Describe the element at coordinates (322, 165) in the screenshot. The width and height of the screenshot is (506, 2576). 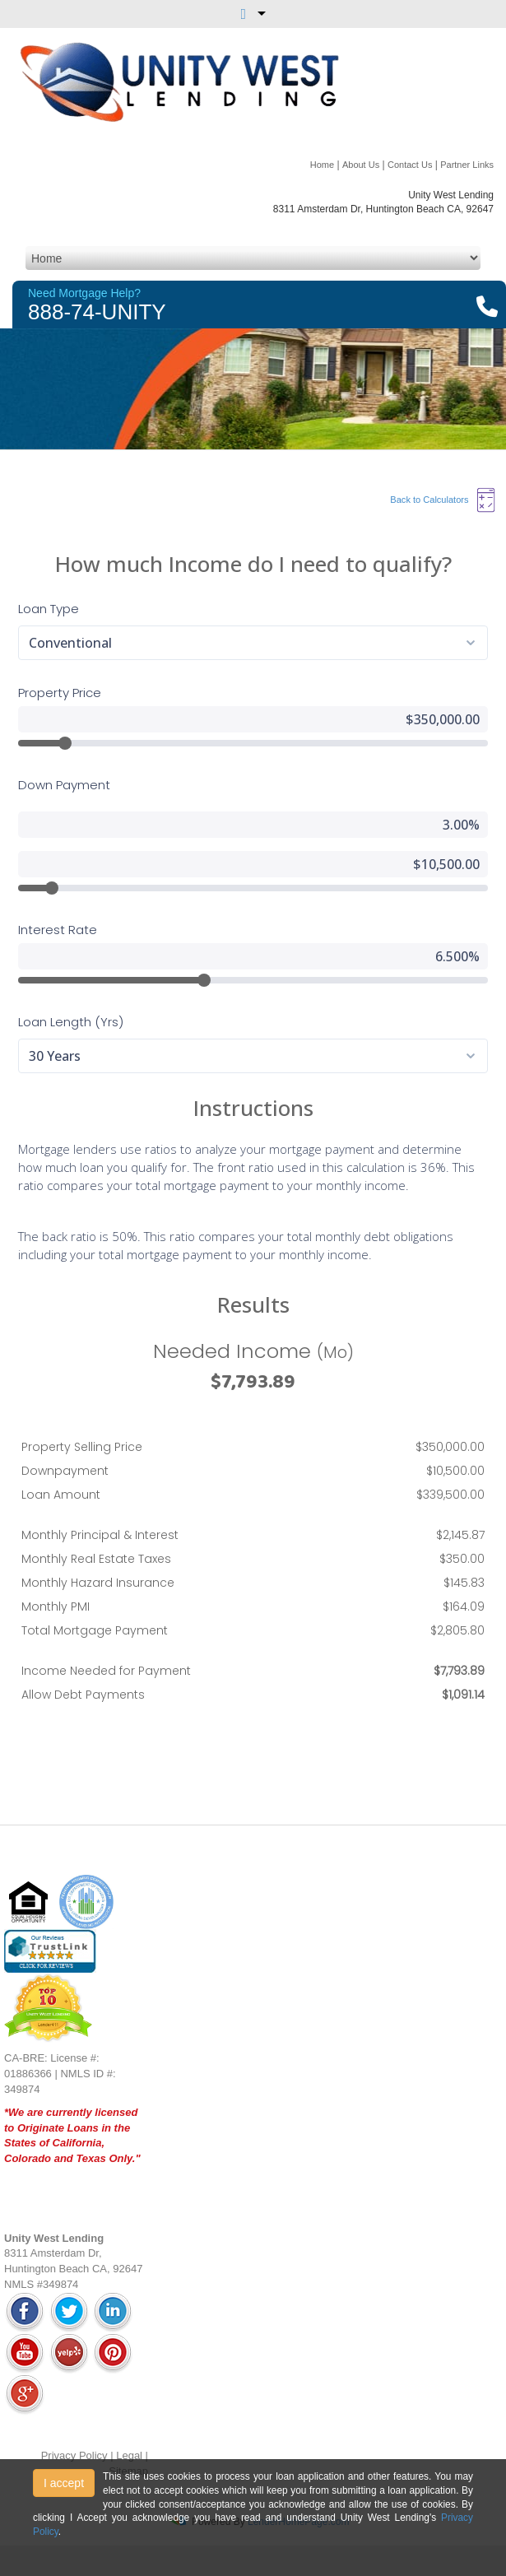
I see `Home` at that location.